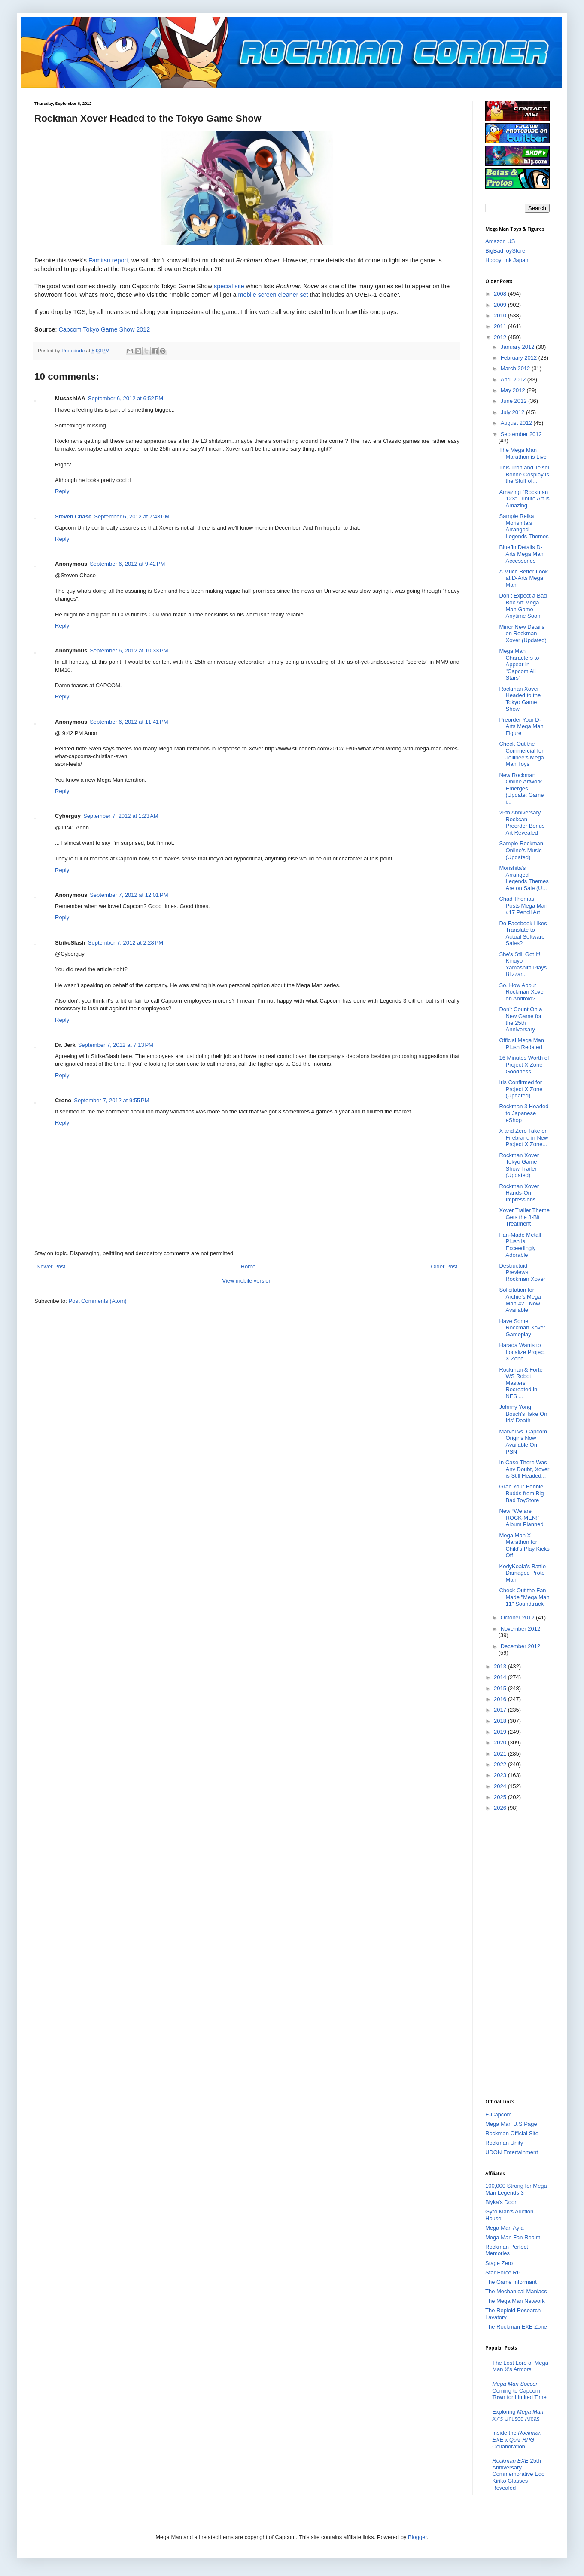 The height and width of the screenshot is (2576, 584). Describe the element at coordinates (501, 326) in the screenshot. I see `2011` at that location.